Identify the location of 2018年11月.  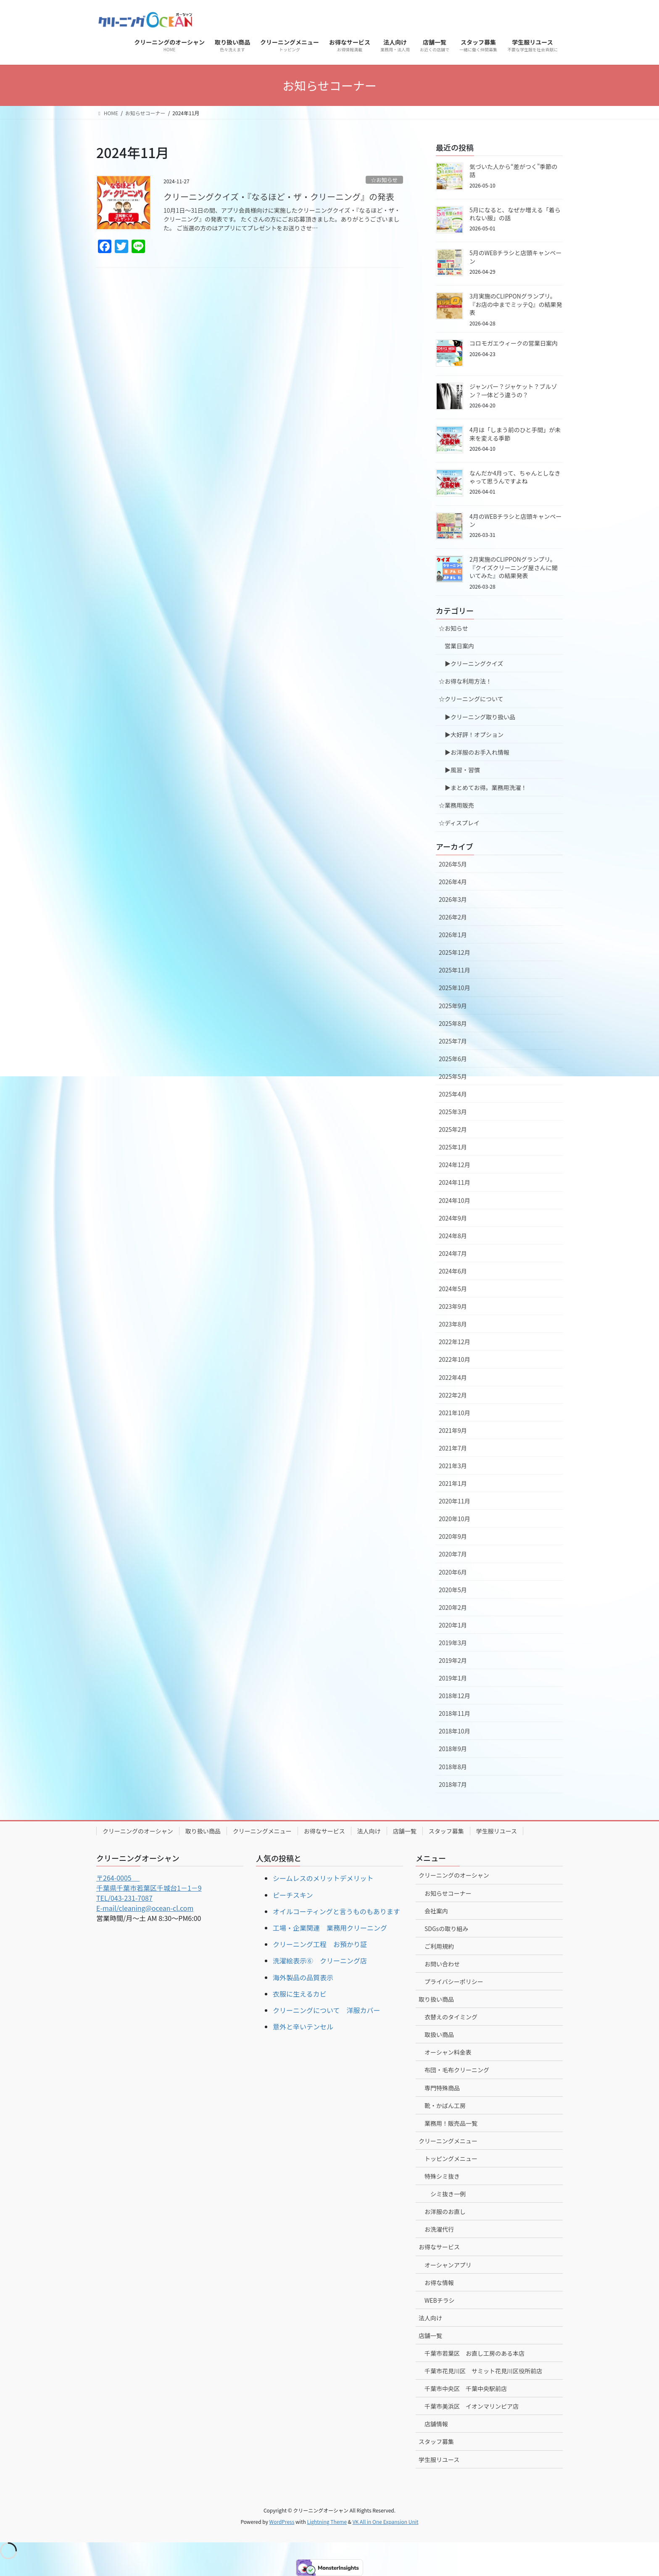
(454, 1713).